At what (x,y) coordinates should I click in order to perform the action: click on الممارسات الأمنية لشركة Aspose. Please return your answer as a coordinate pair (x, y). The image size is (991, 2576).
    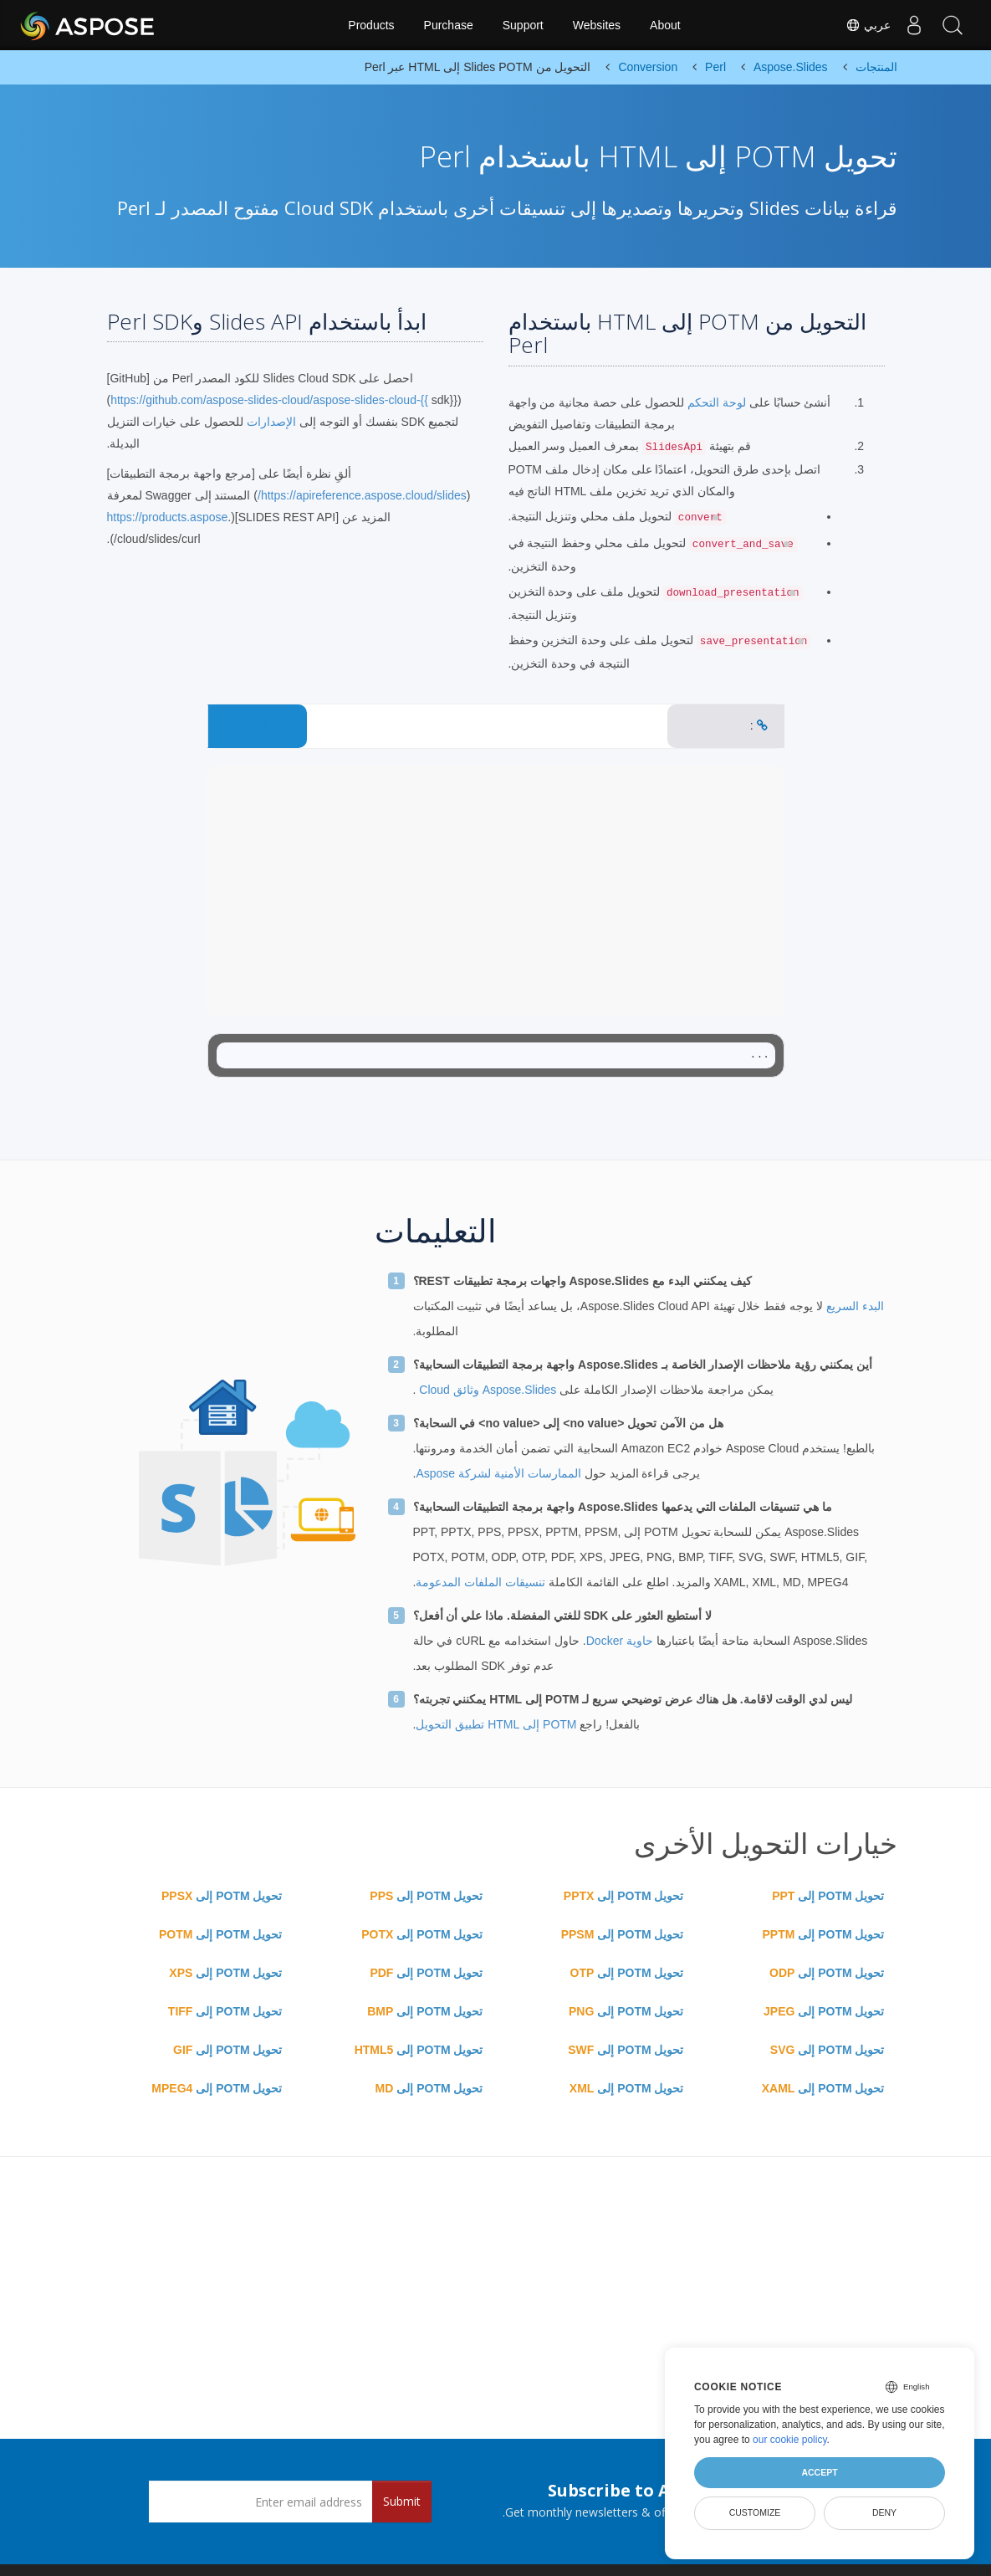
    Looking at the image, I should click on (498, 1473).